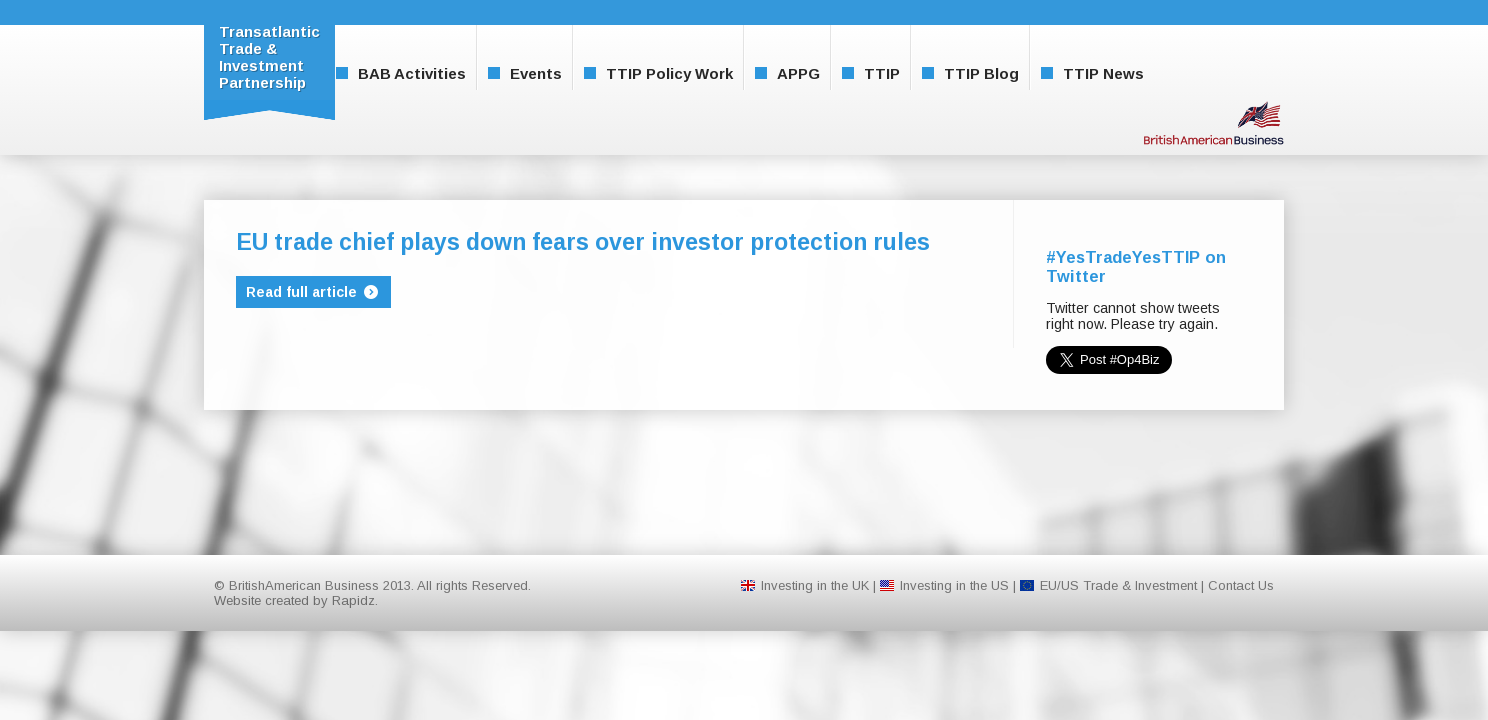 This screenshot has height=720, width=1488. I want to click on Investing in the UK, so click(815, 585).